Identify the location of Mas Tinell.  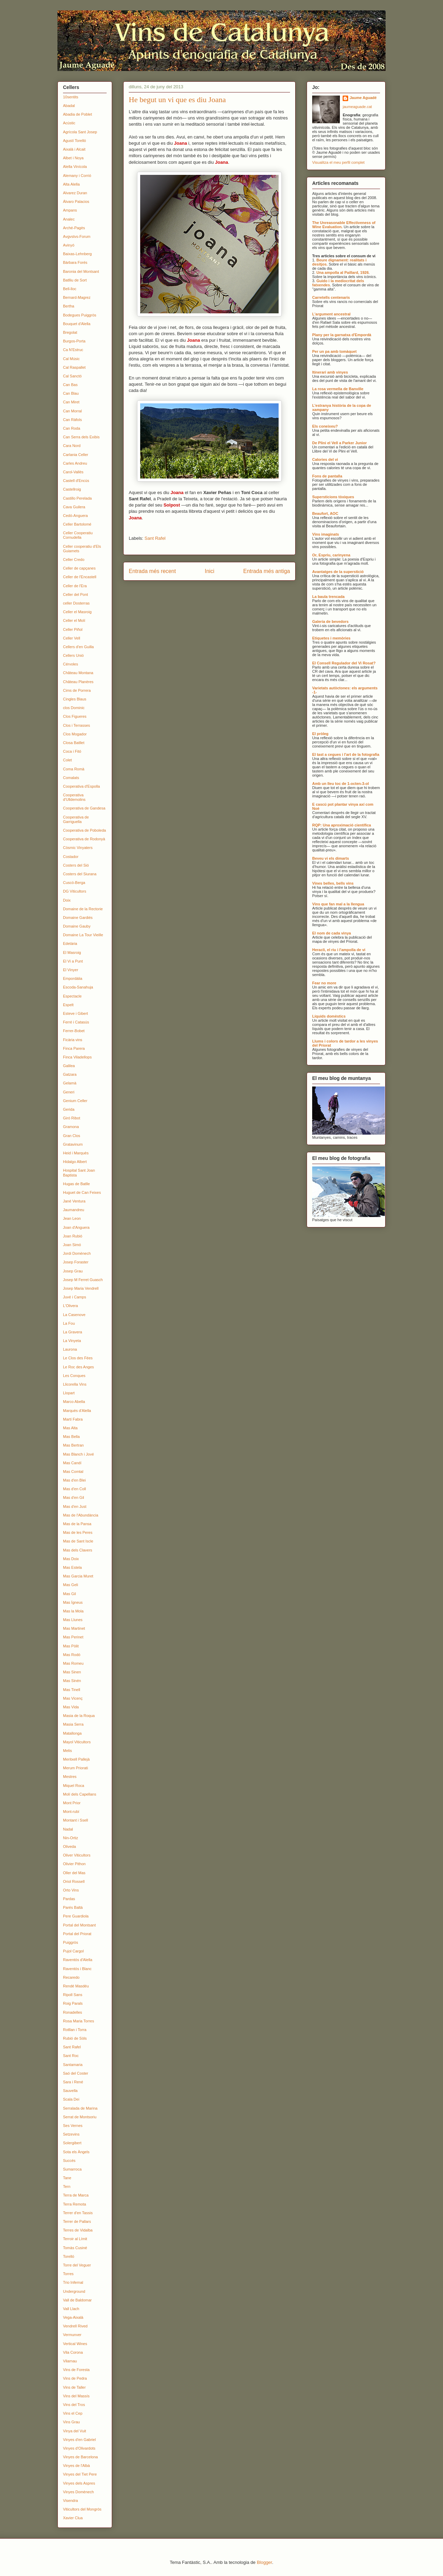
(71, 1690).